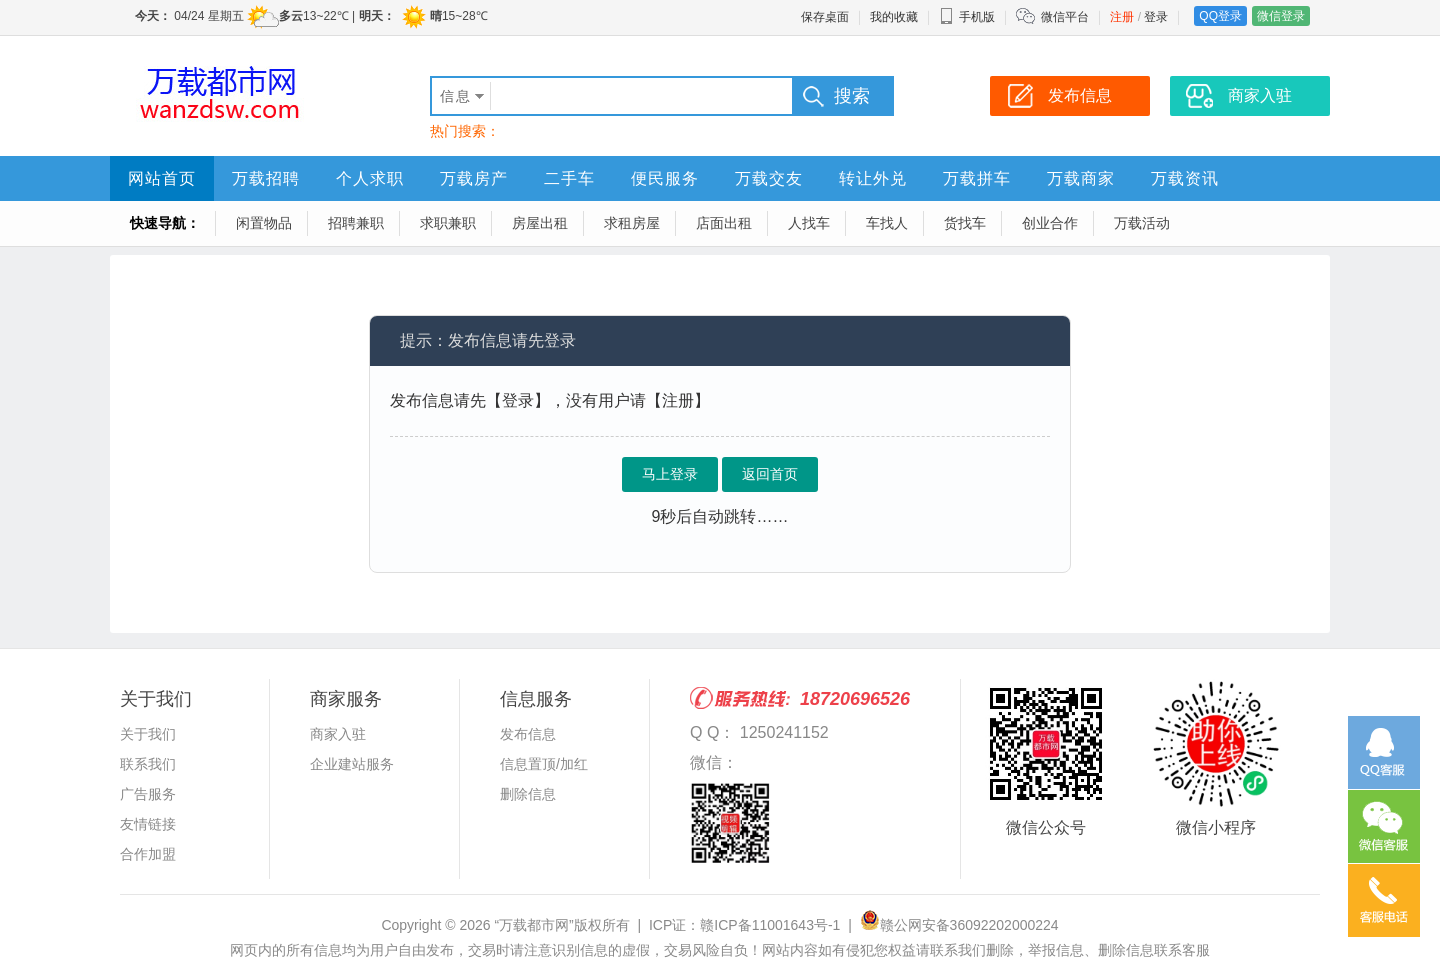  I want to click on 网站首页, so click(162, 178).